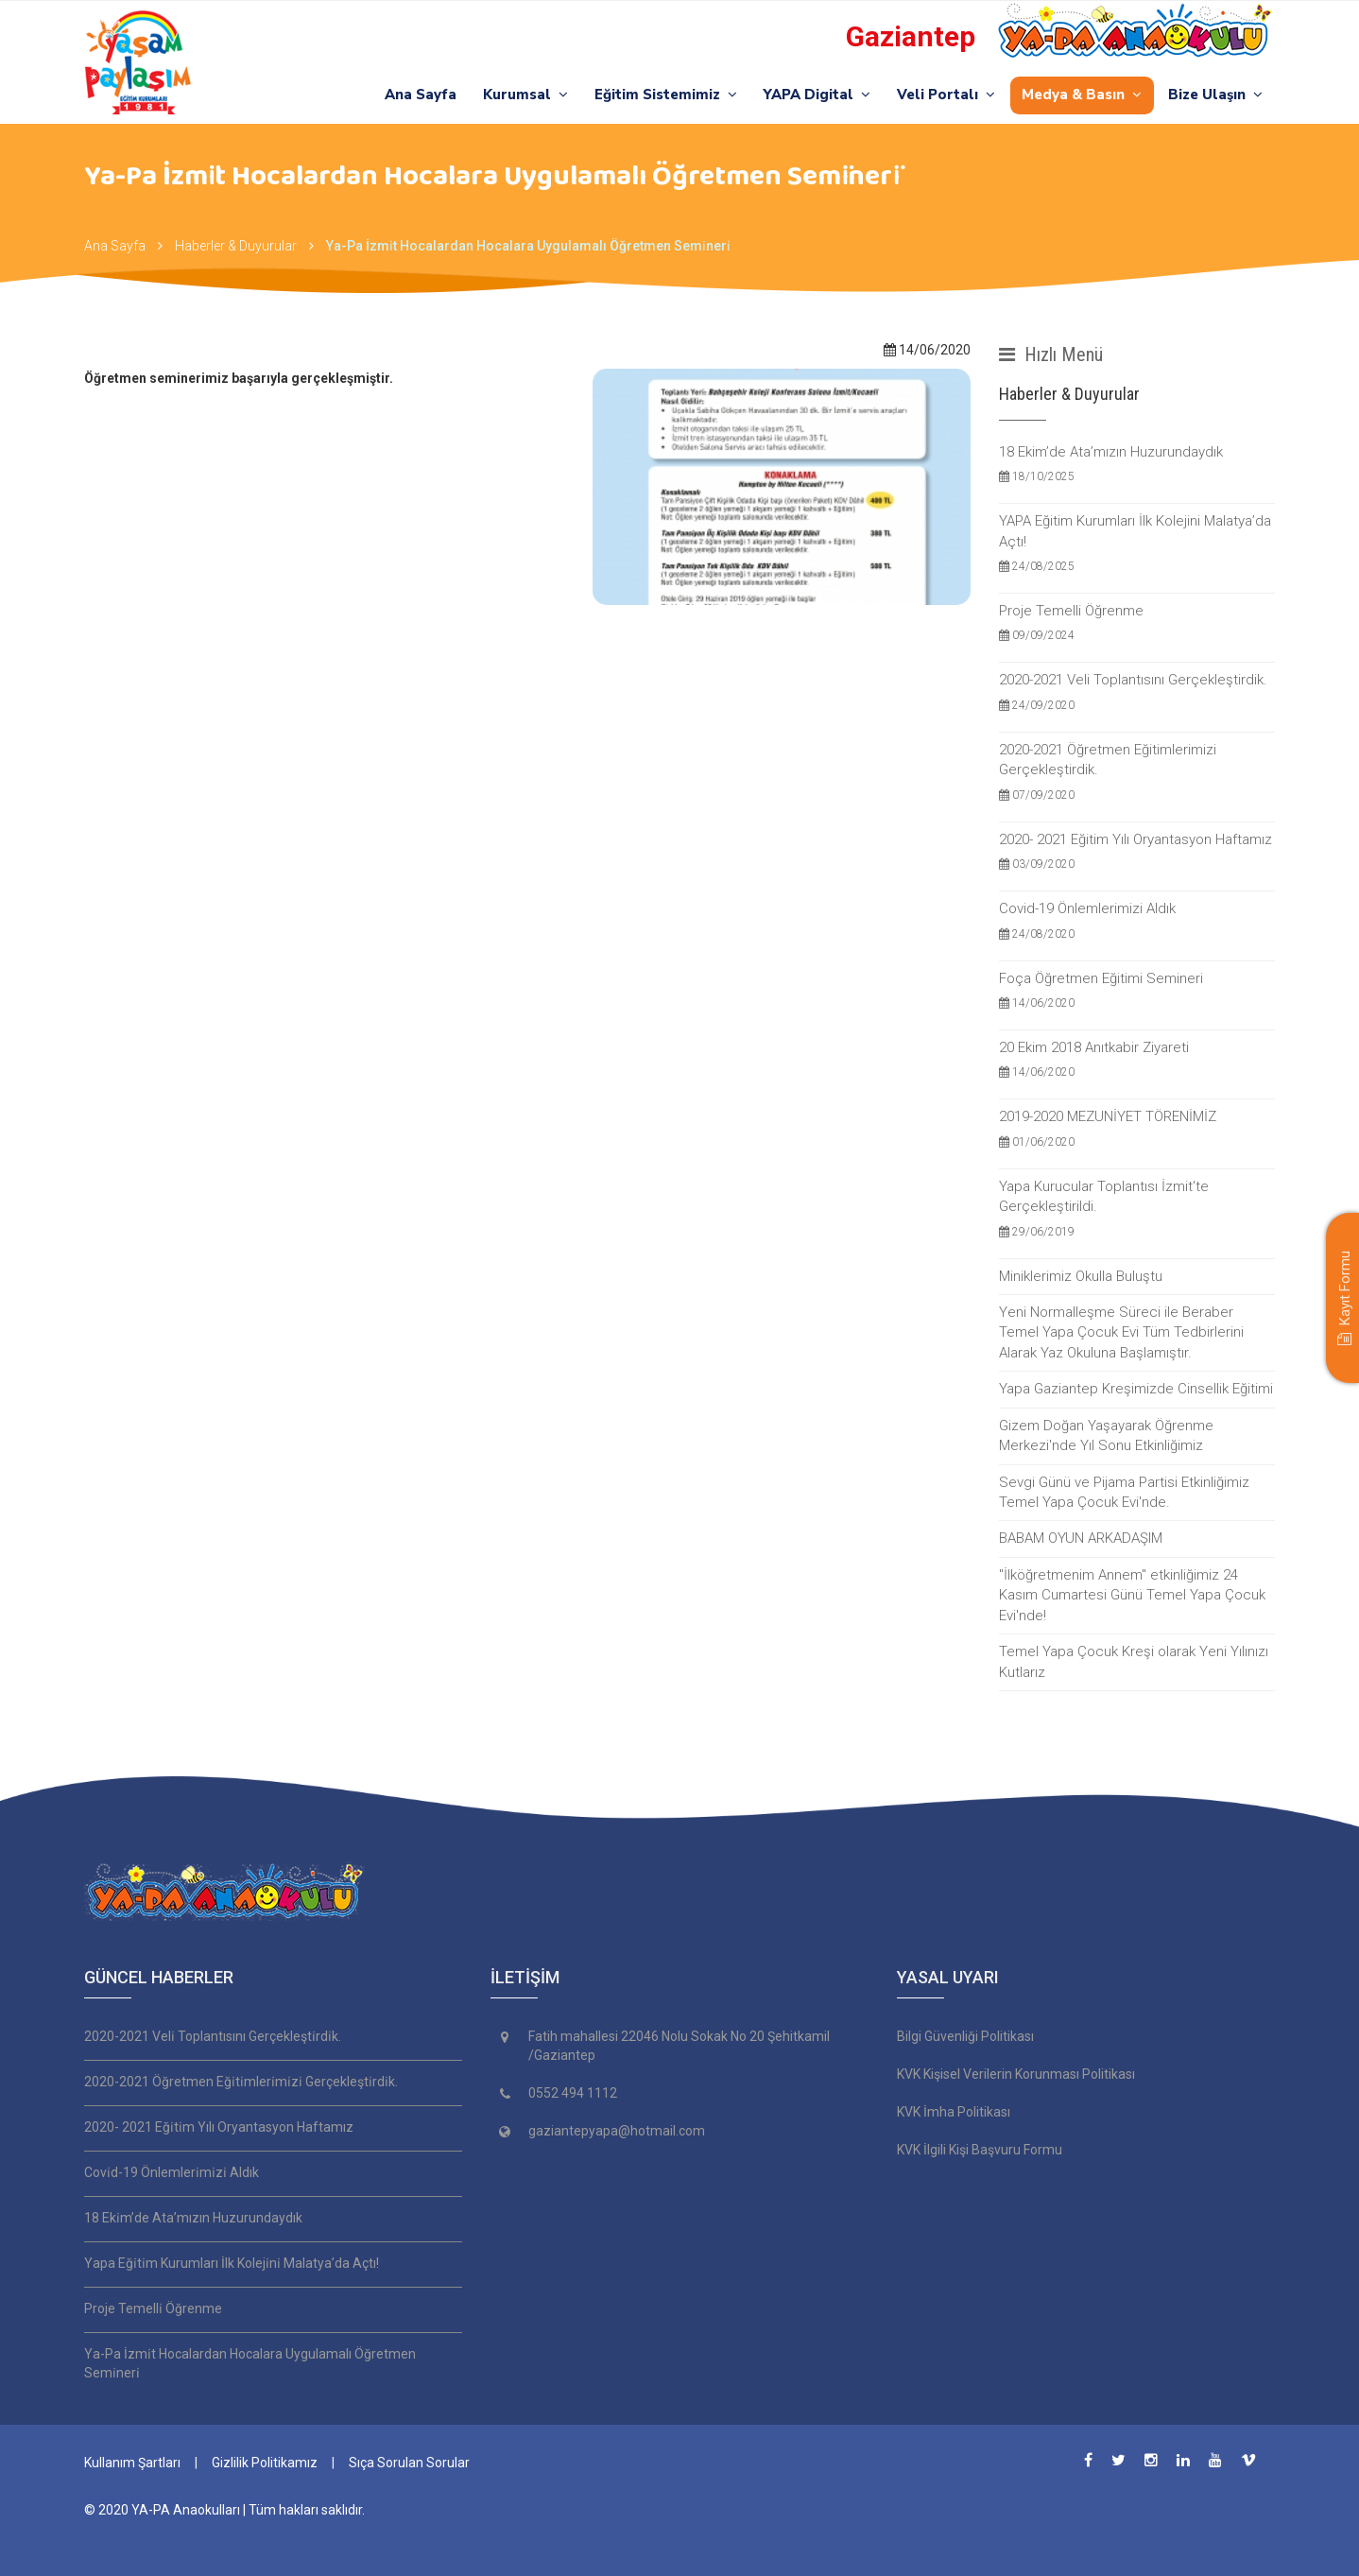 This screenshot has width=1359, height=2576. I want to click on Temel Yapa Çocuk Kreşi olarak Yeni Yılınızı Kutlarız, so click(1133, 1661).